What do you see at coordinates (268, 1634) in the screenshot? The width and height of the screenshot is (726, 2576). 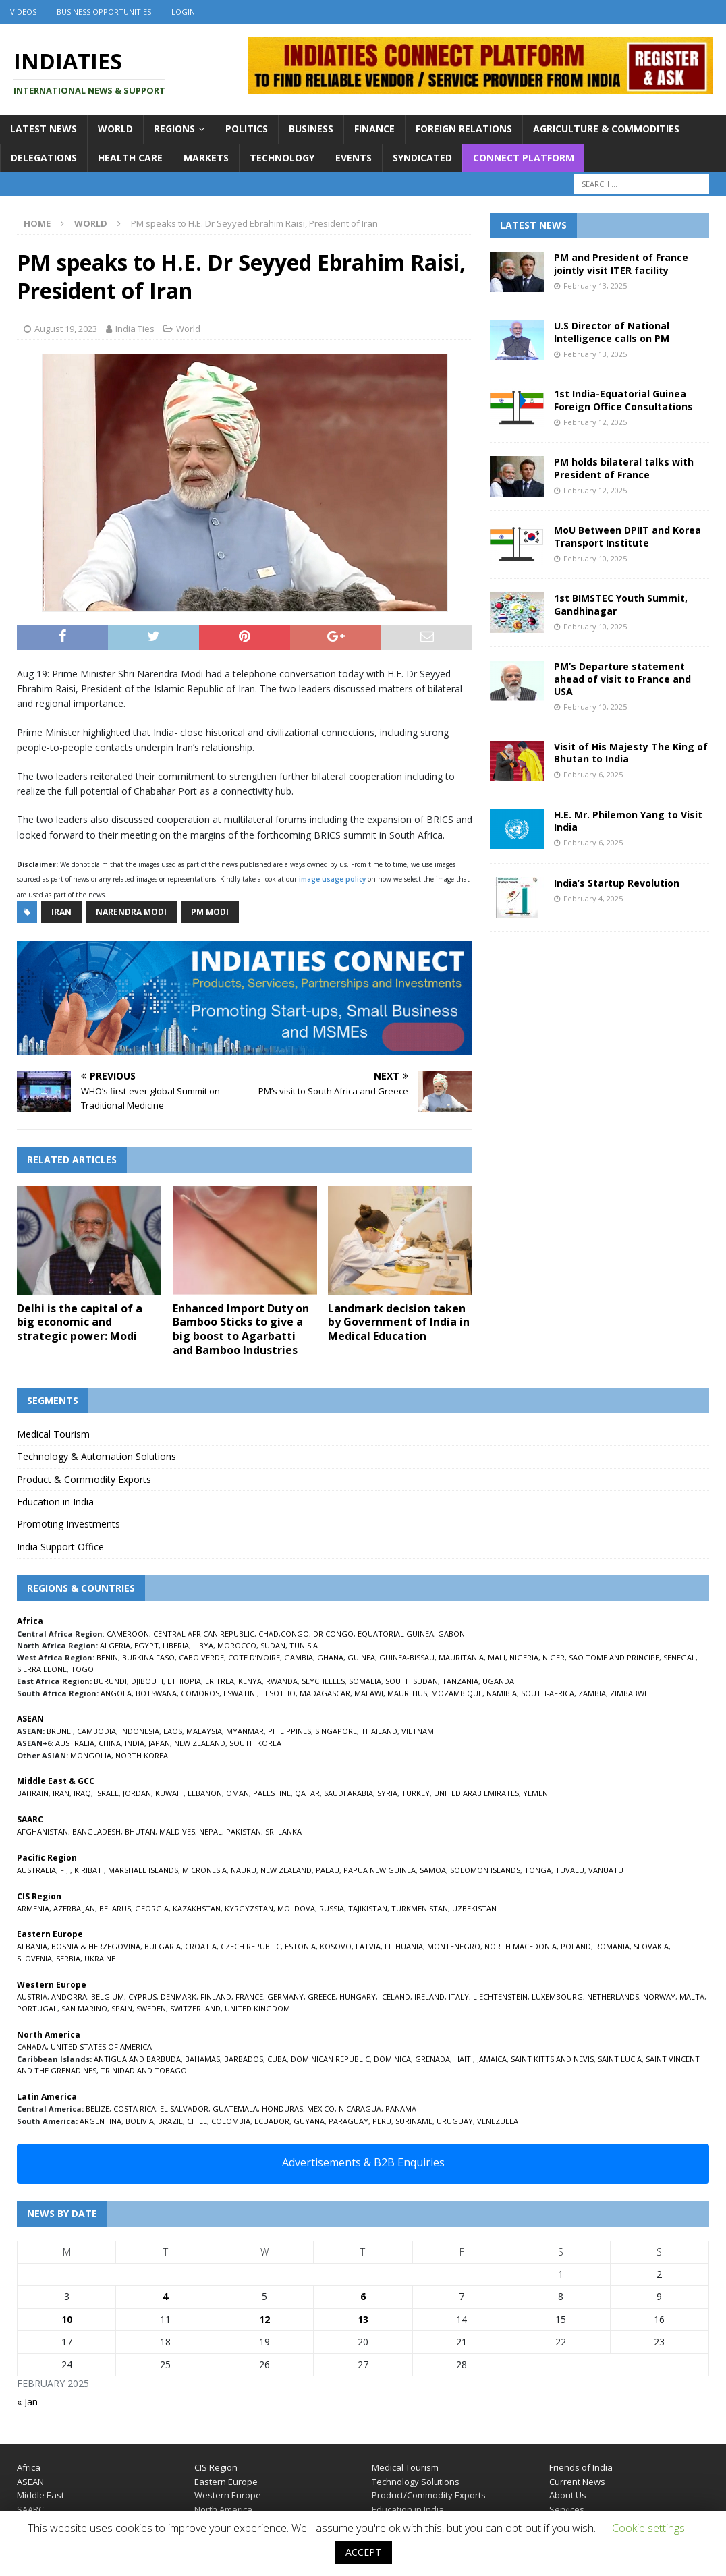 I see `CHAD` at bounding box center [268, 1634].